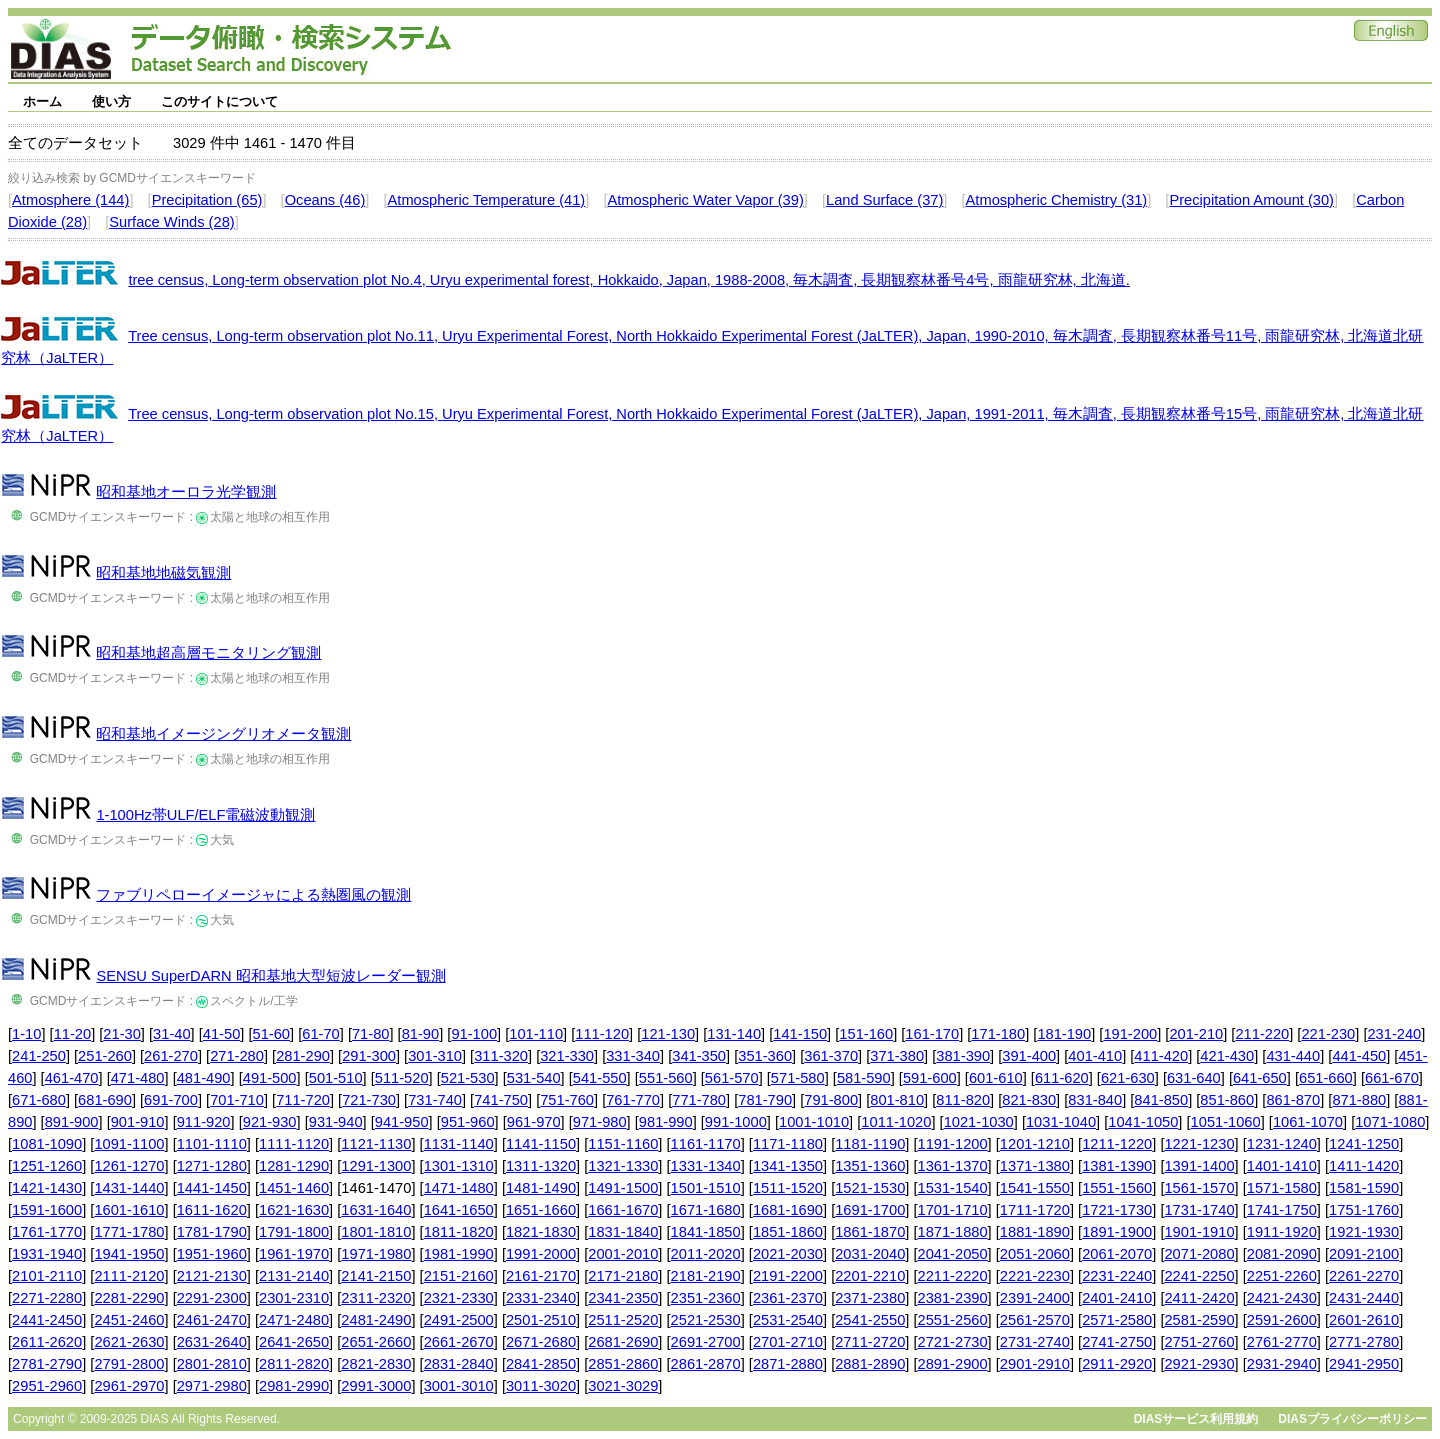  I want to click on 1641-1650, so click(459, 1210).